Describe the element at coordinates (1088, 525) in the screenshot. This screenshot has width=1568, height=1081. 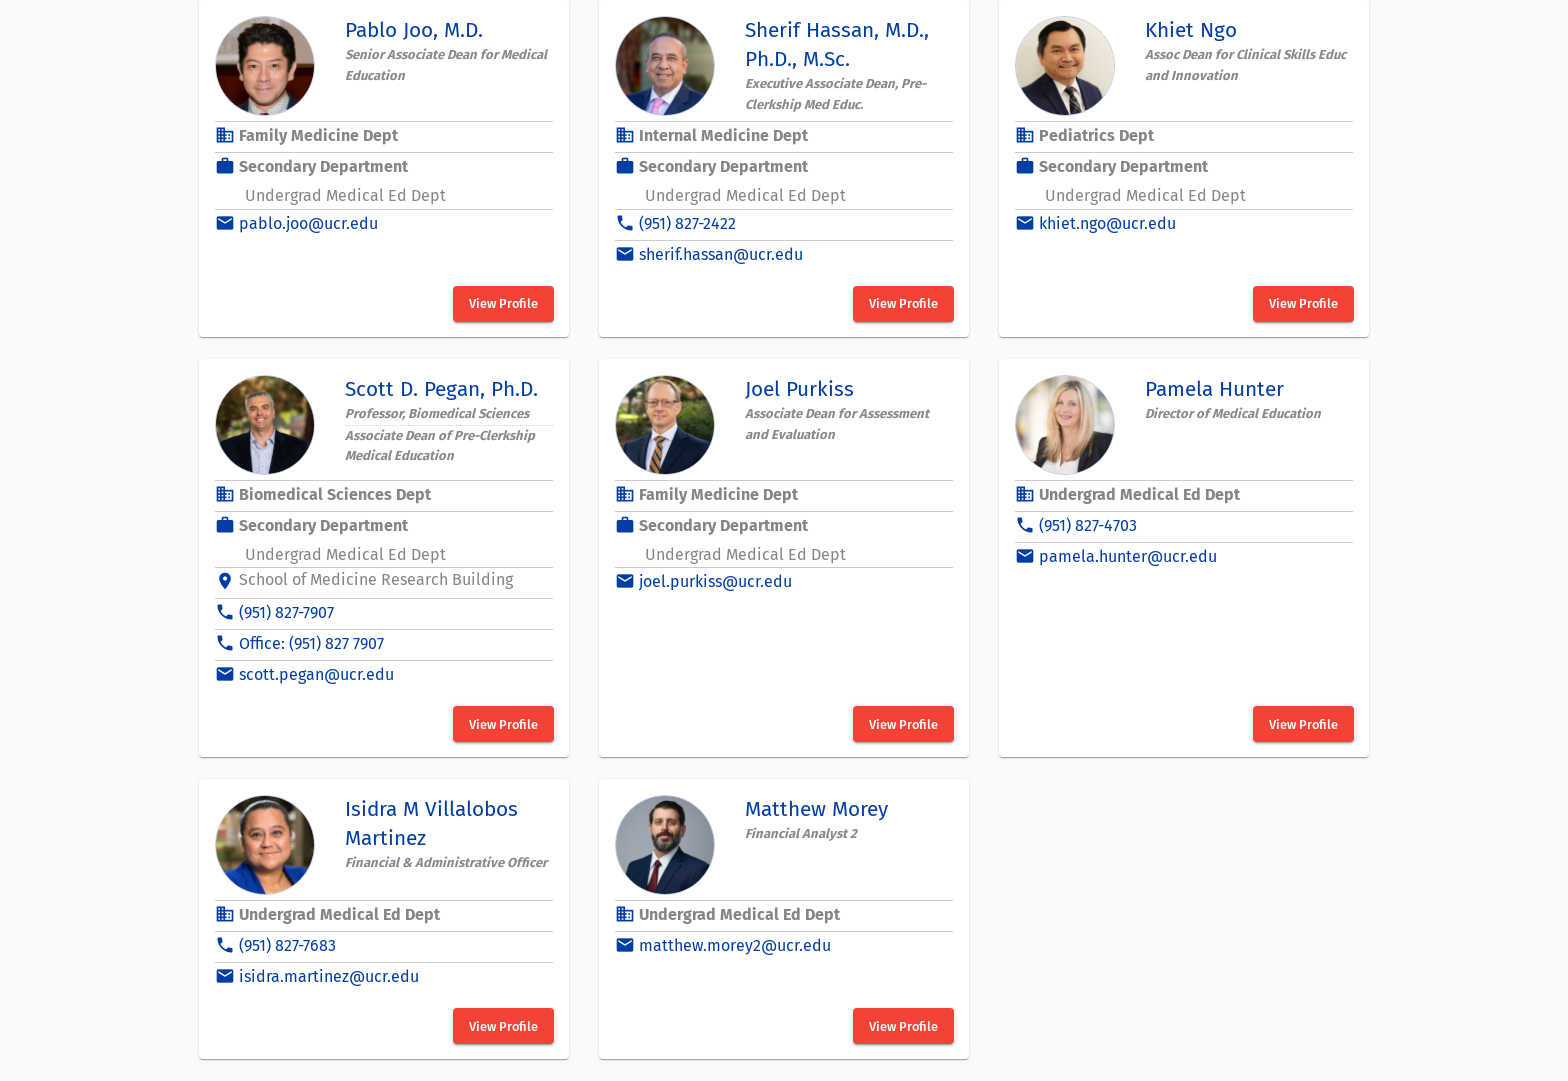
I see `(951) 827-4703` at that location.